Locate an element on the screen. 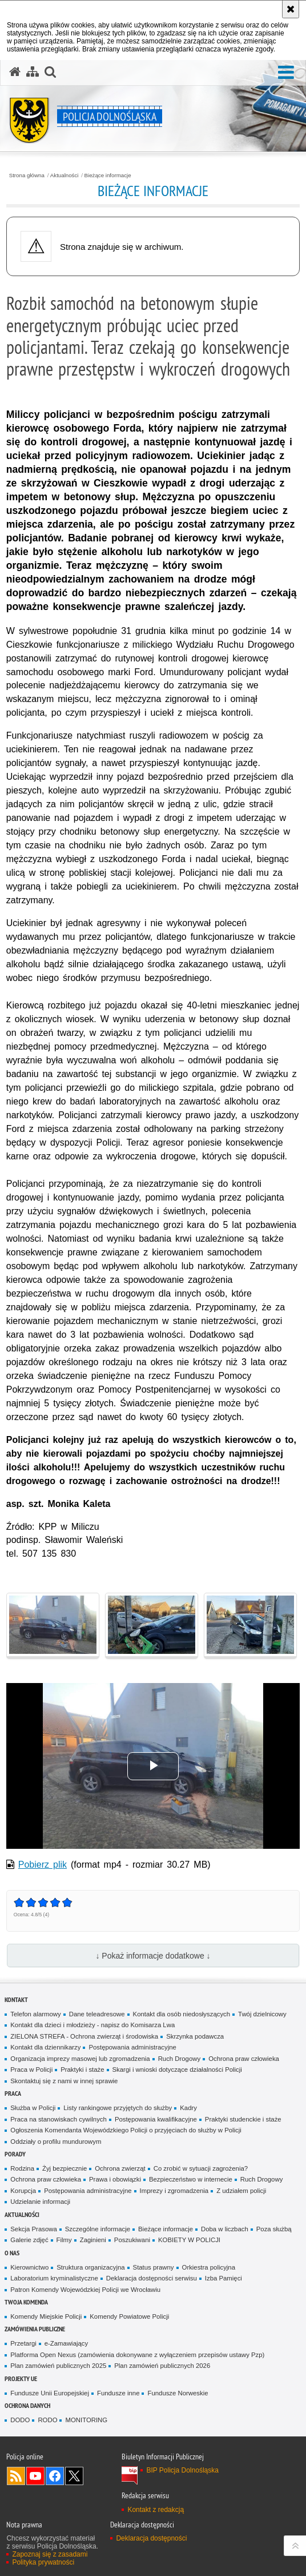  Fundusze inne is located at coordinates (118, 2393).